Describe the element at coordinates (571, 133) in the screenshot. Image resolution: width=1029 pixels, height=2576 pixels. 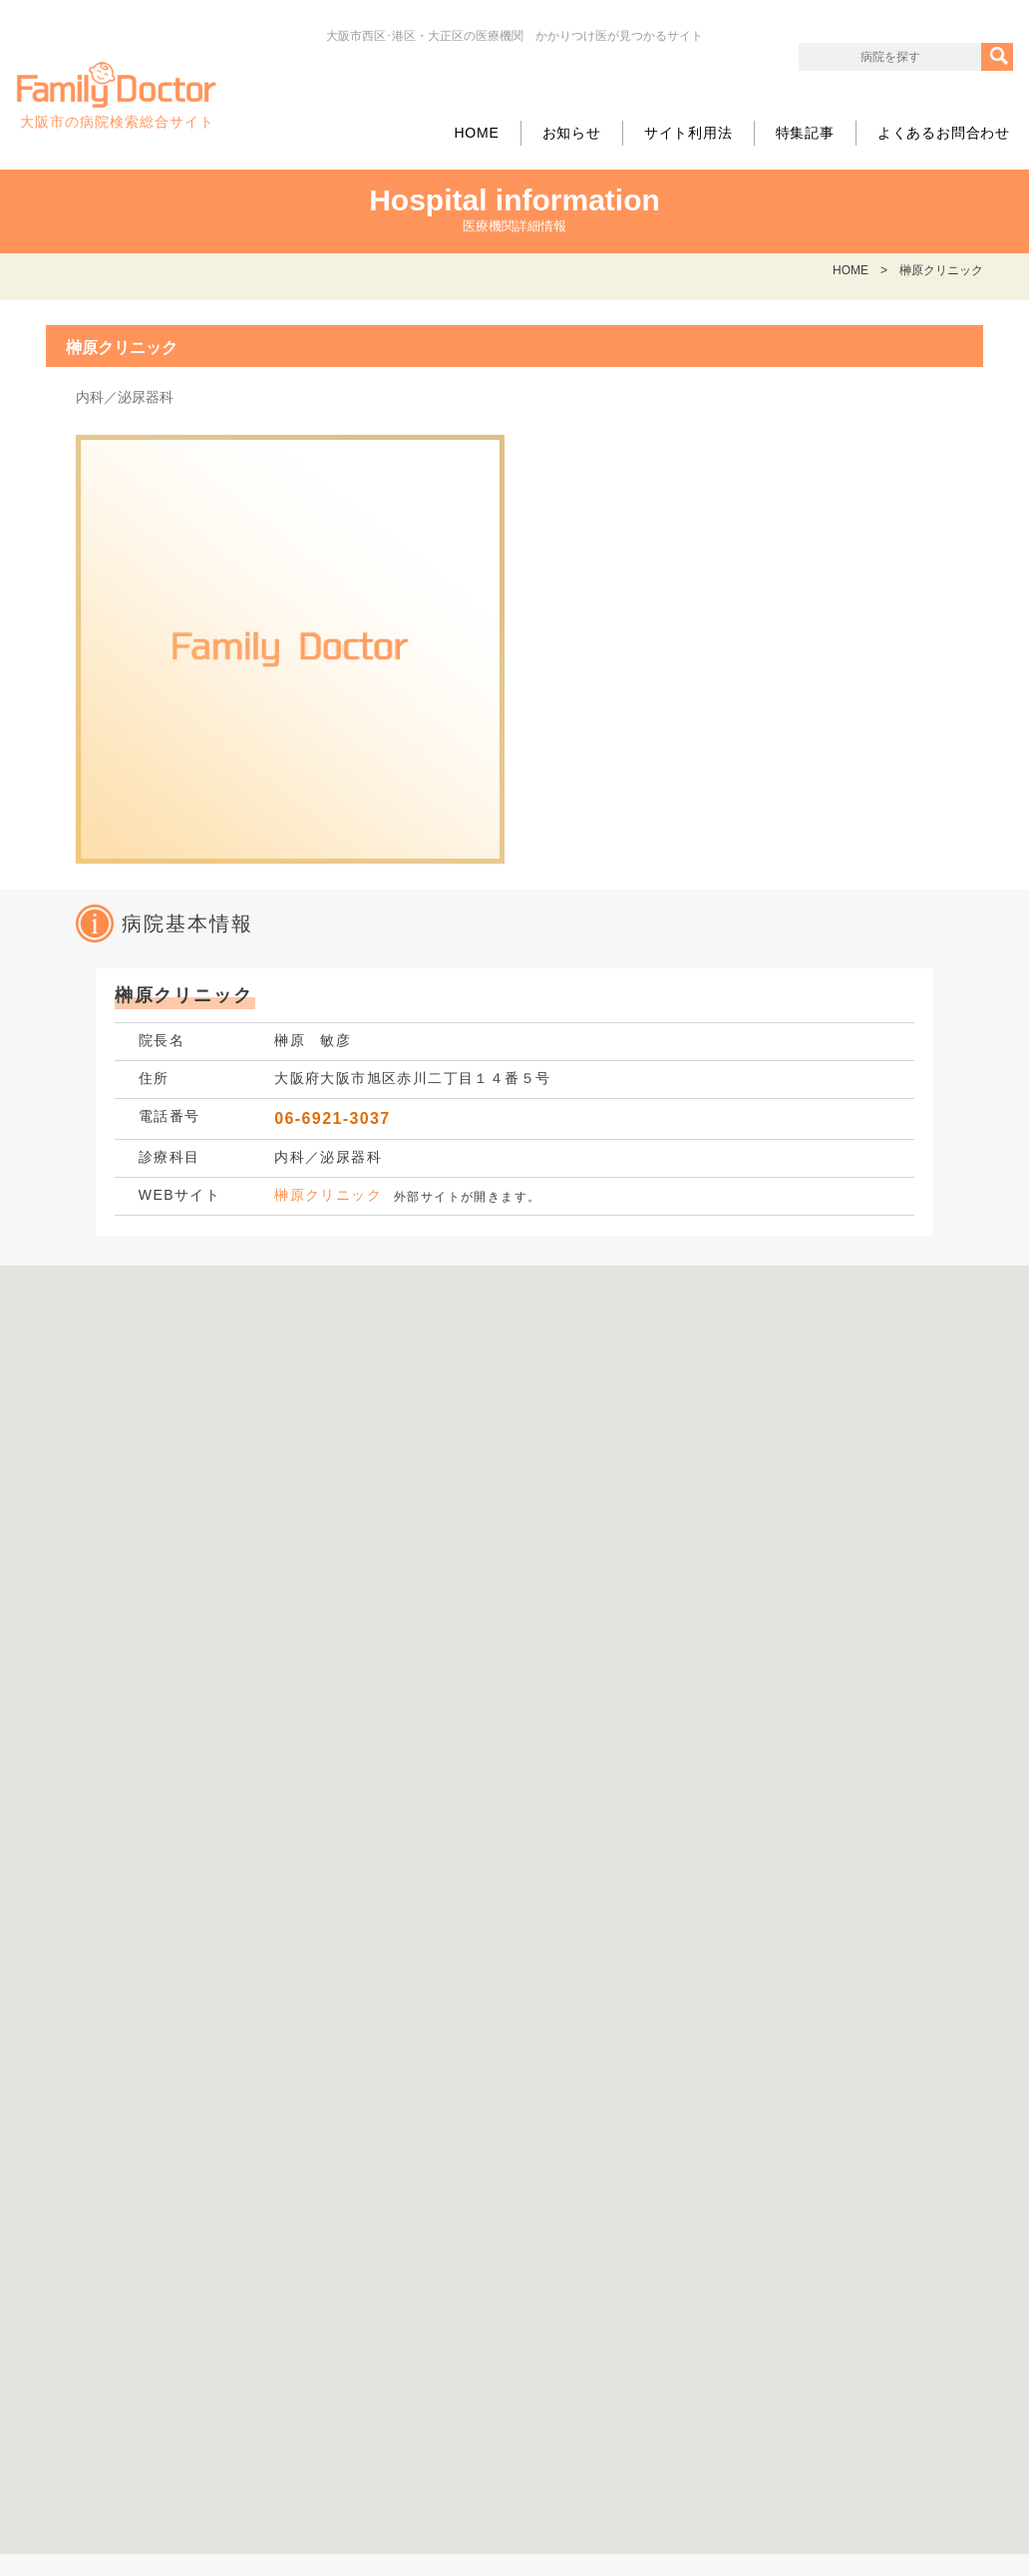
I see `お知らせ` at that location.